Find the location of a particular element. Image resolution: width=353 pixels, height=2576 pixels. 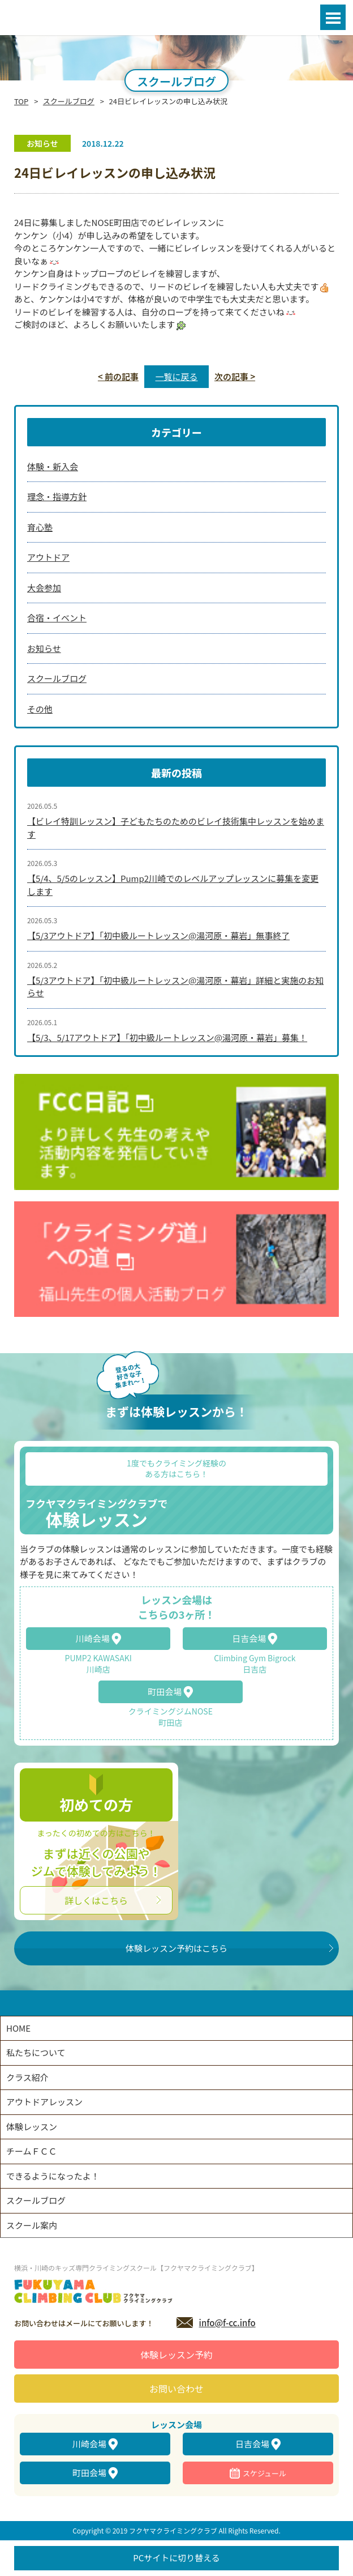

お知らせ is located at coordinates (44, 648).